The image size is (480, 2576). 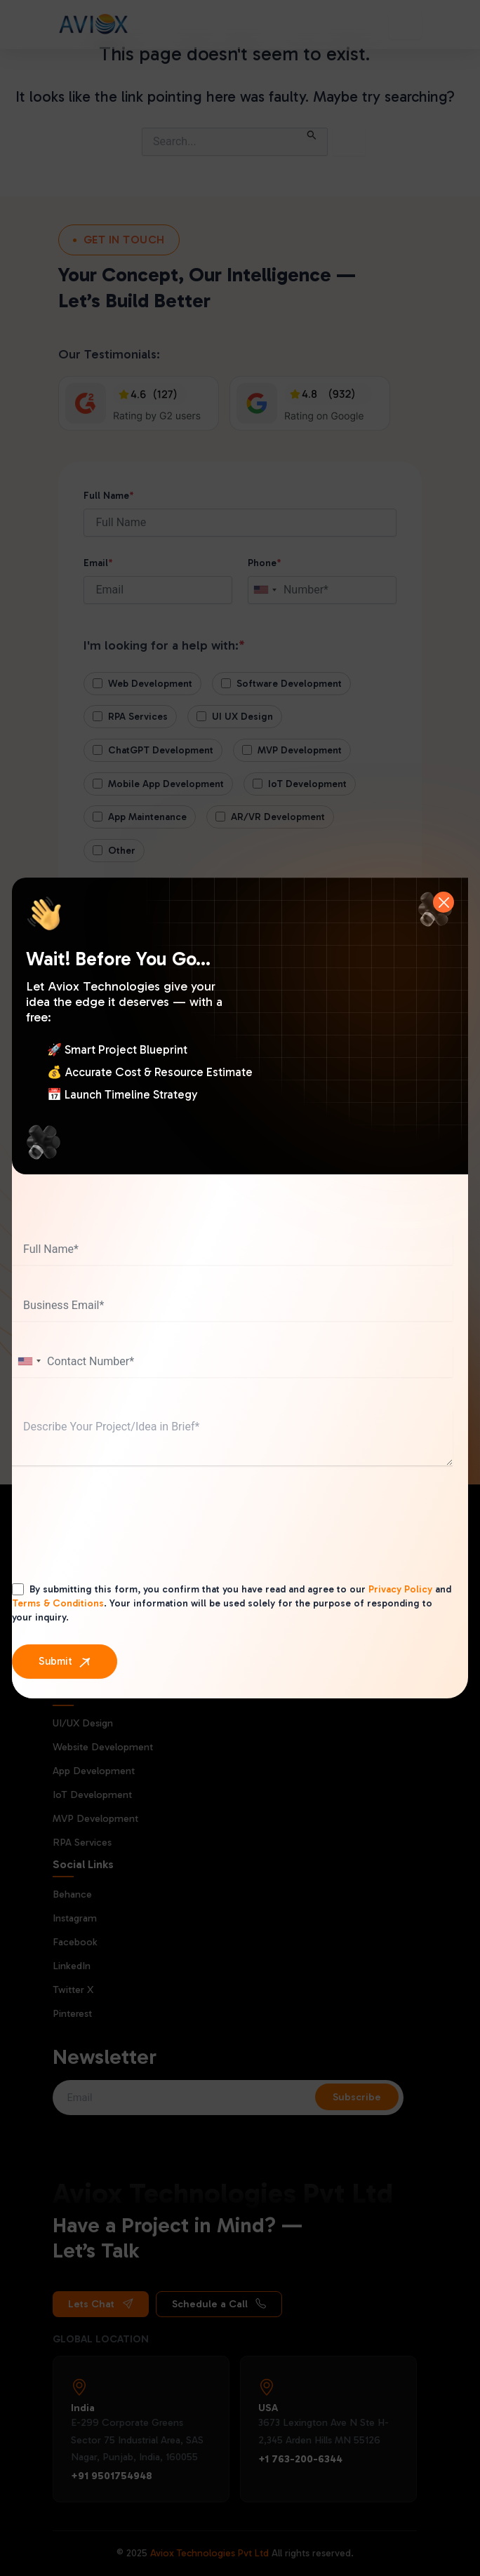 I want to click on [combobox], so click(x=29, y=1361).